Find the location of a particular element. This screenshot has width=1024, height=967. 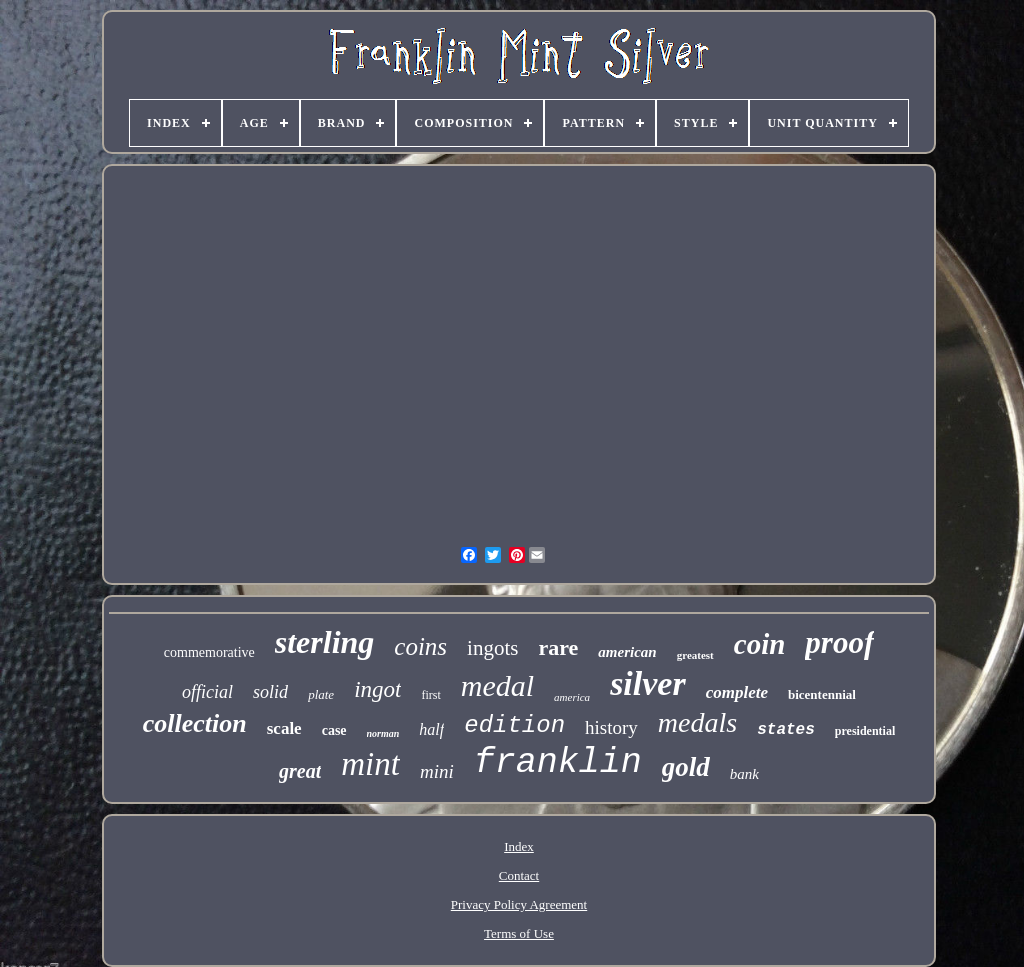

greatest is located at coordinates (695, 655).